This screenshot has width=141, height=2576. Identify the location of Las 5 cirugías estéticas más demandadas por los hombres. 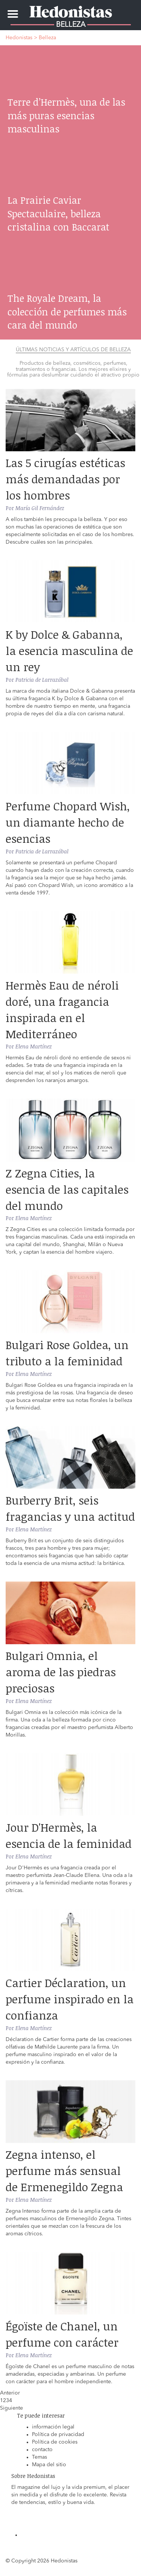
(65, 479).